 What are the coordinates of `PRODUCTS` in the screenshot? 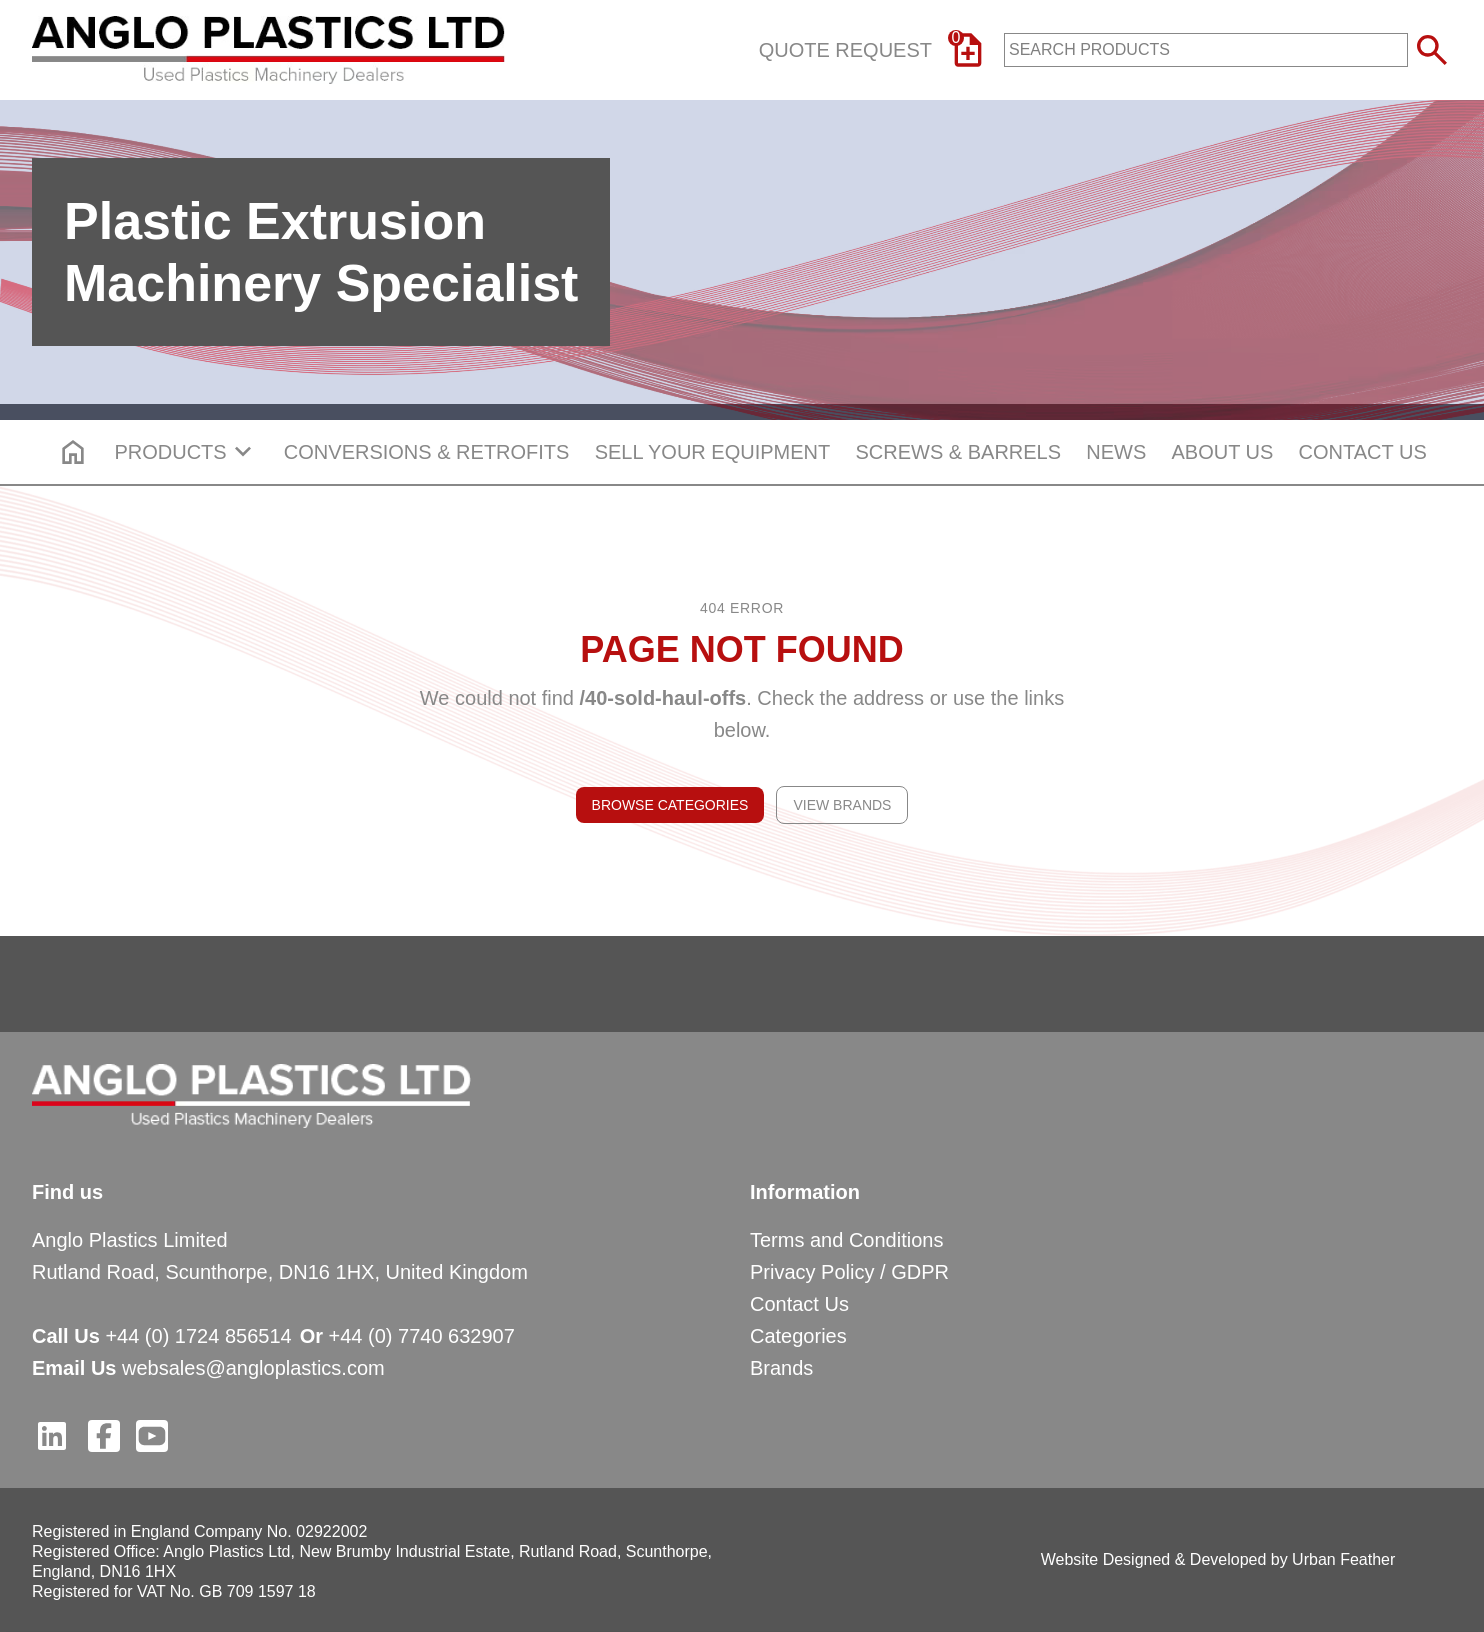 It's located at (186, 452).